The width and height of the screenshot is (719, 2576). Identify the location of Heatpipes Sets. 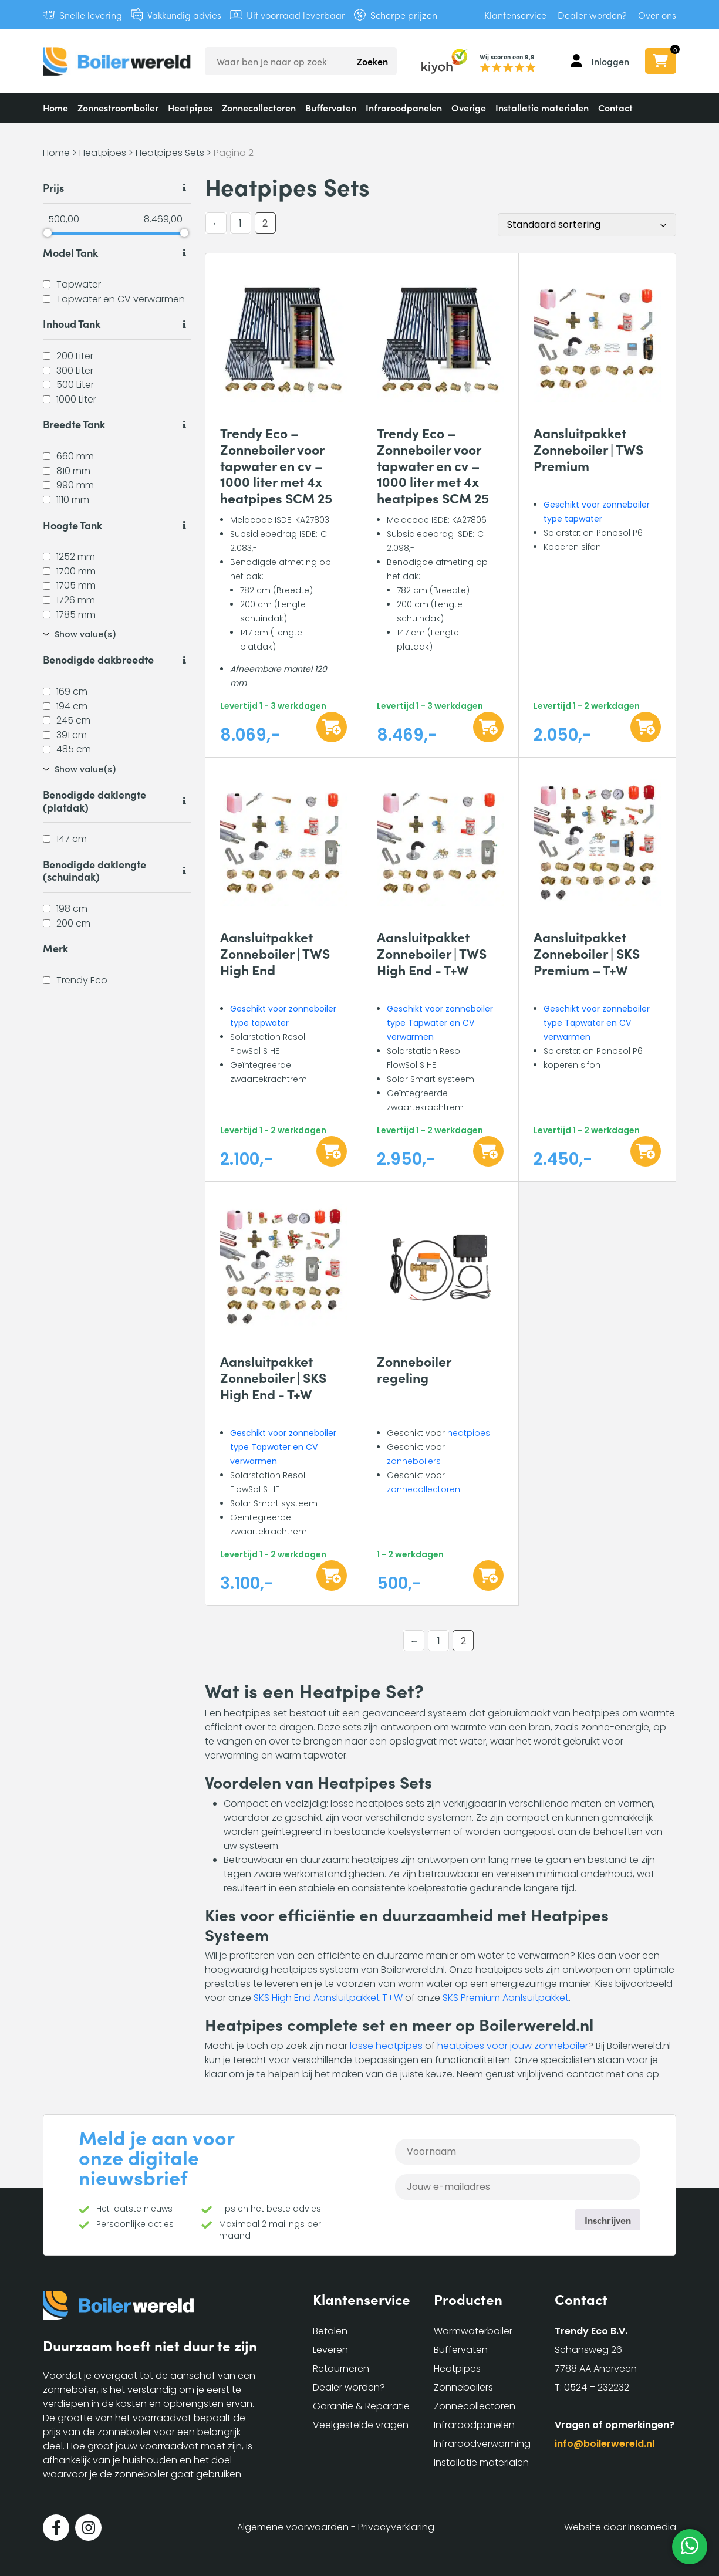
(170, 153).